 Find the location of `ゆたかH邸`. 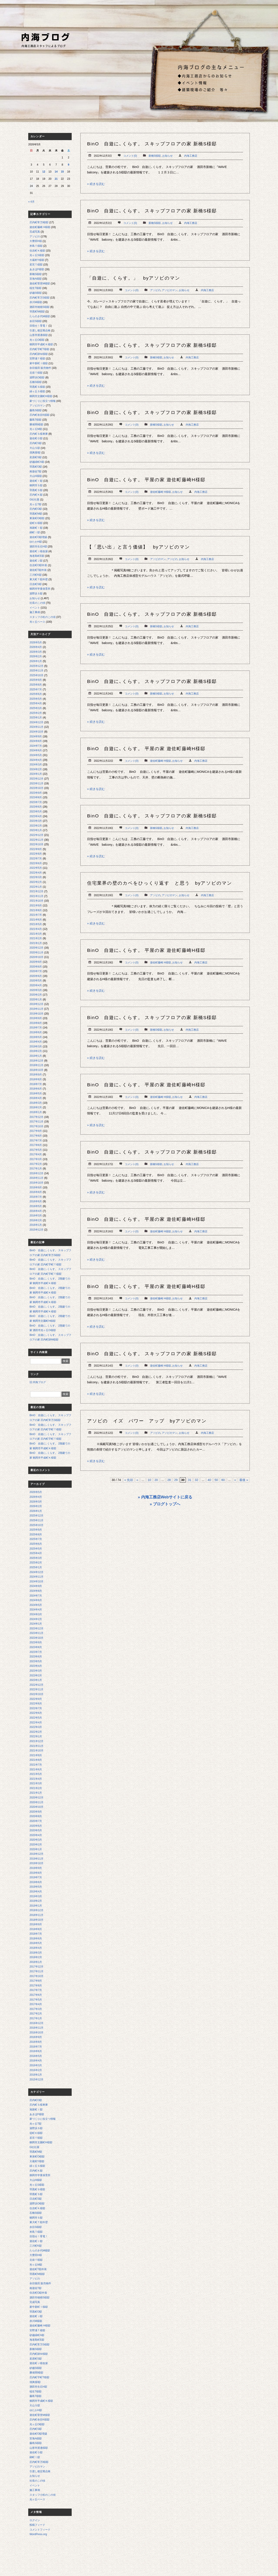

ゆたかH邸 is located at coordinates (36, 541).